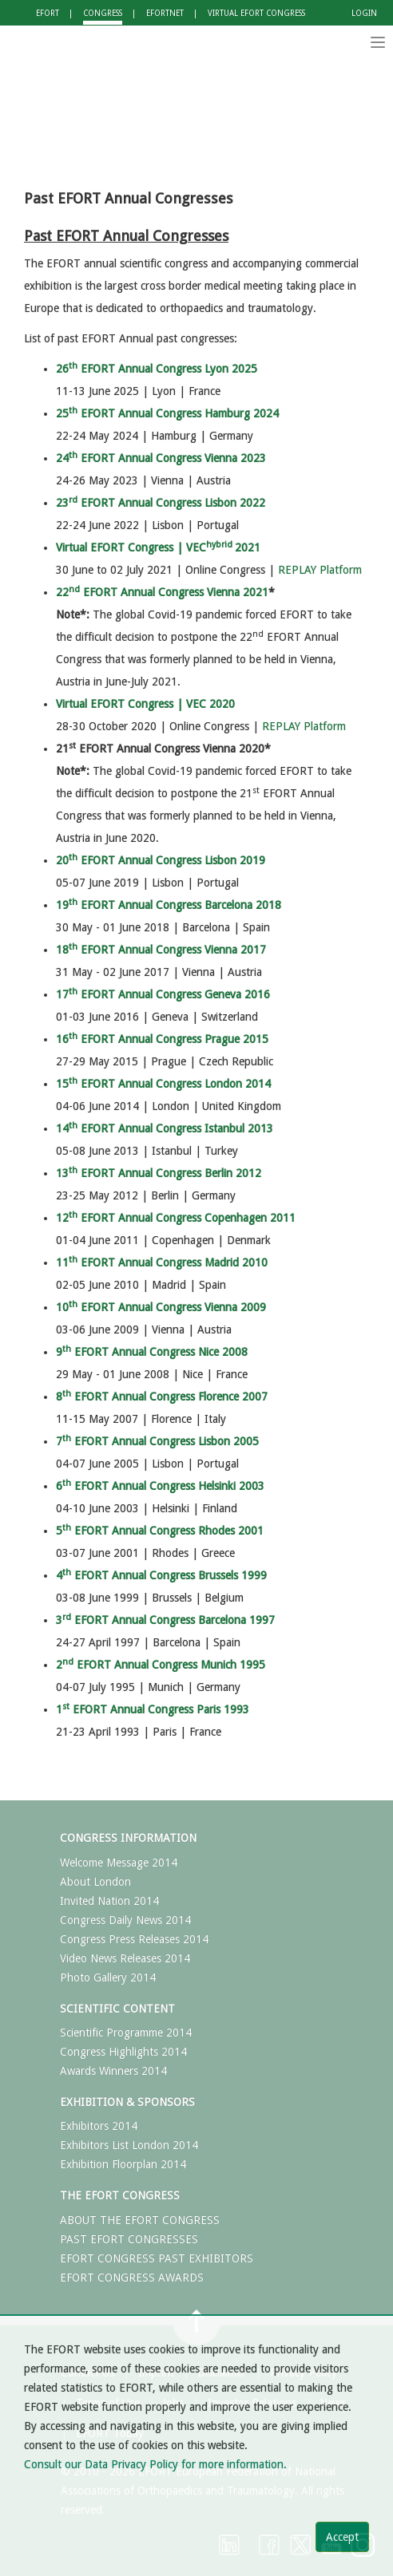 This screenshot has height=2576, width=393. What do you see at coordinates (152, 1709) in the screenshot?
I see `1 EFORT Annual Congress Paris 1993` at bounding box center [152, 1709].